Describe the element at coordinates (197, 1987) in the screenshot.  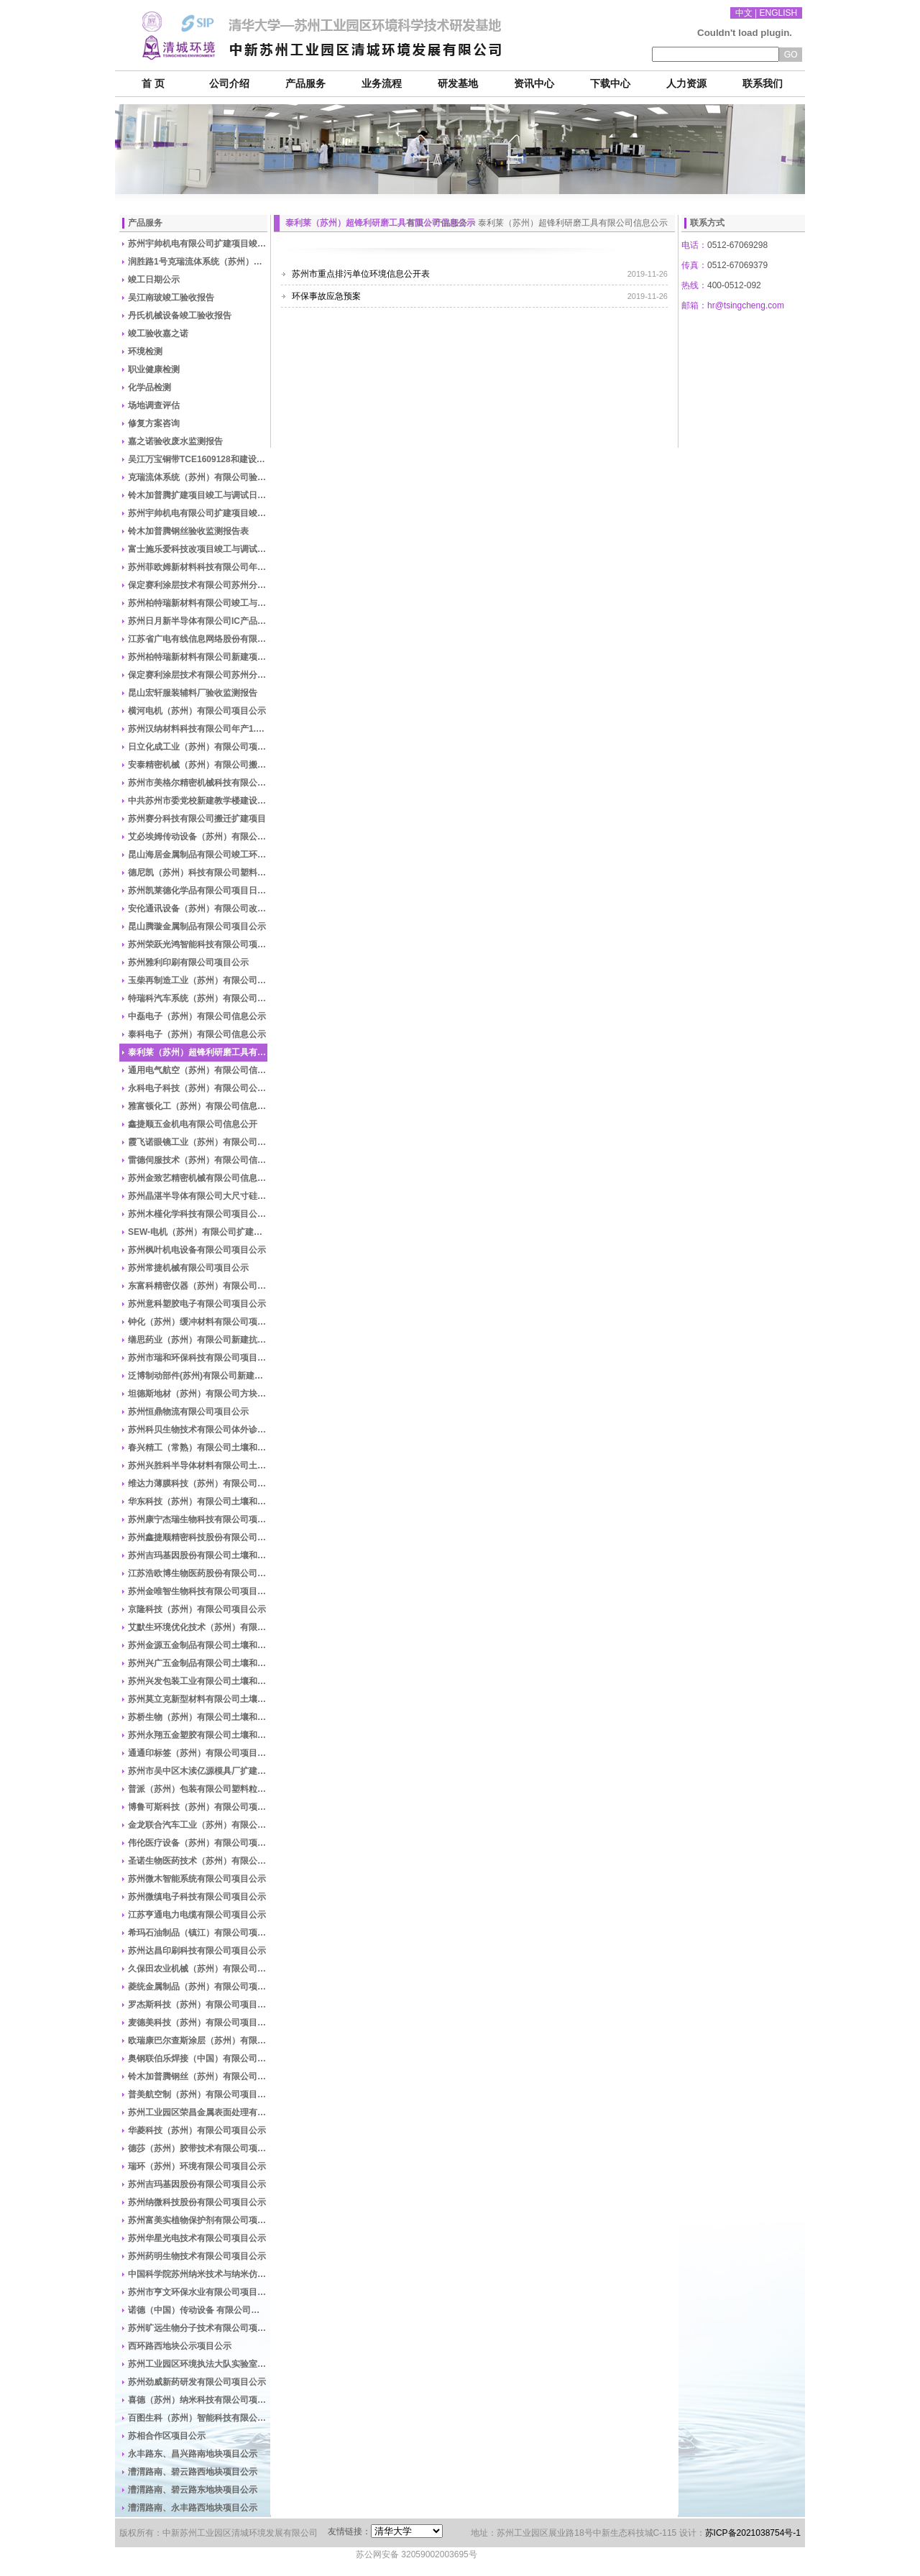
I see `菱统金属制品（苏州）有限公司项目公示` at that location.